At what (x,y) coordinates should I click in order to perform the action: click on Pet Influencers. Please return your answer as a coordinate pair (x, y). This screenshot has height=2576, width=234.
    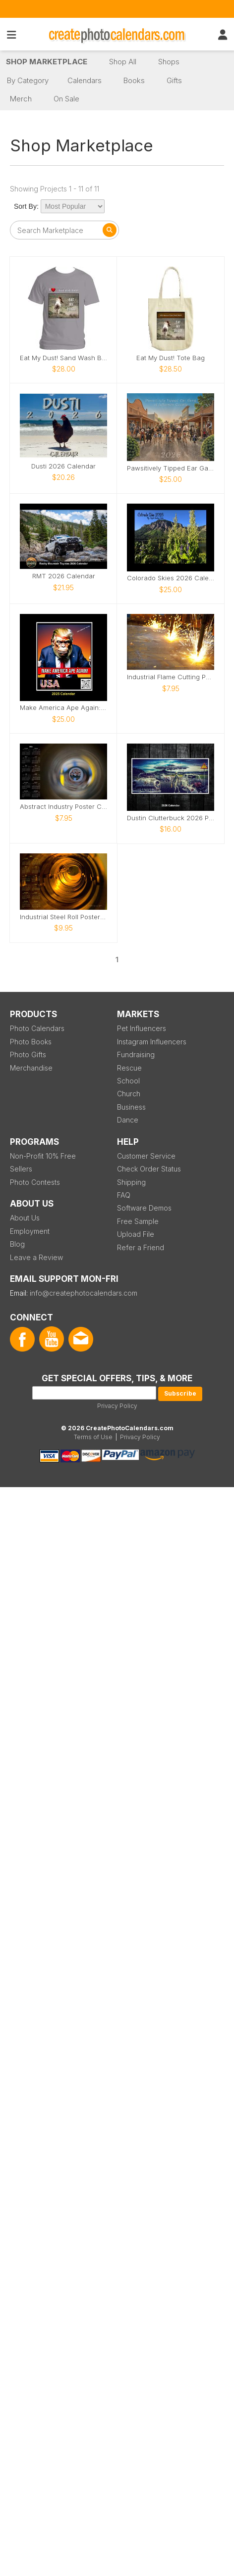
    Looking at the image, I should click on (141, 1028).